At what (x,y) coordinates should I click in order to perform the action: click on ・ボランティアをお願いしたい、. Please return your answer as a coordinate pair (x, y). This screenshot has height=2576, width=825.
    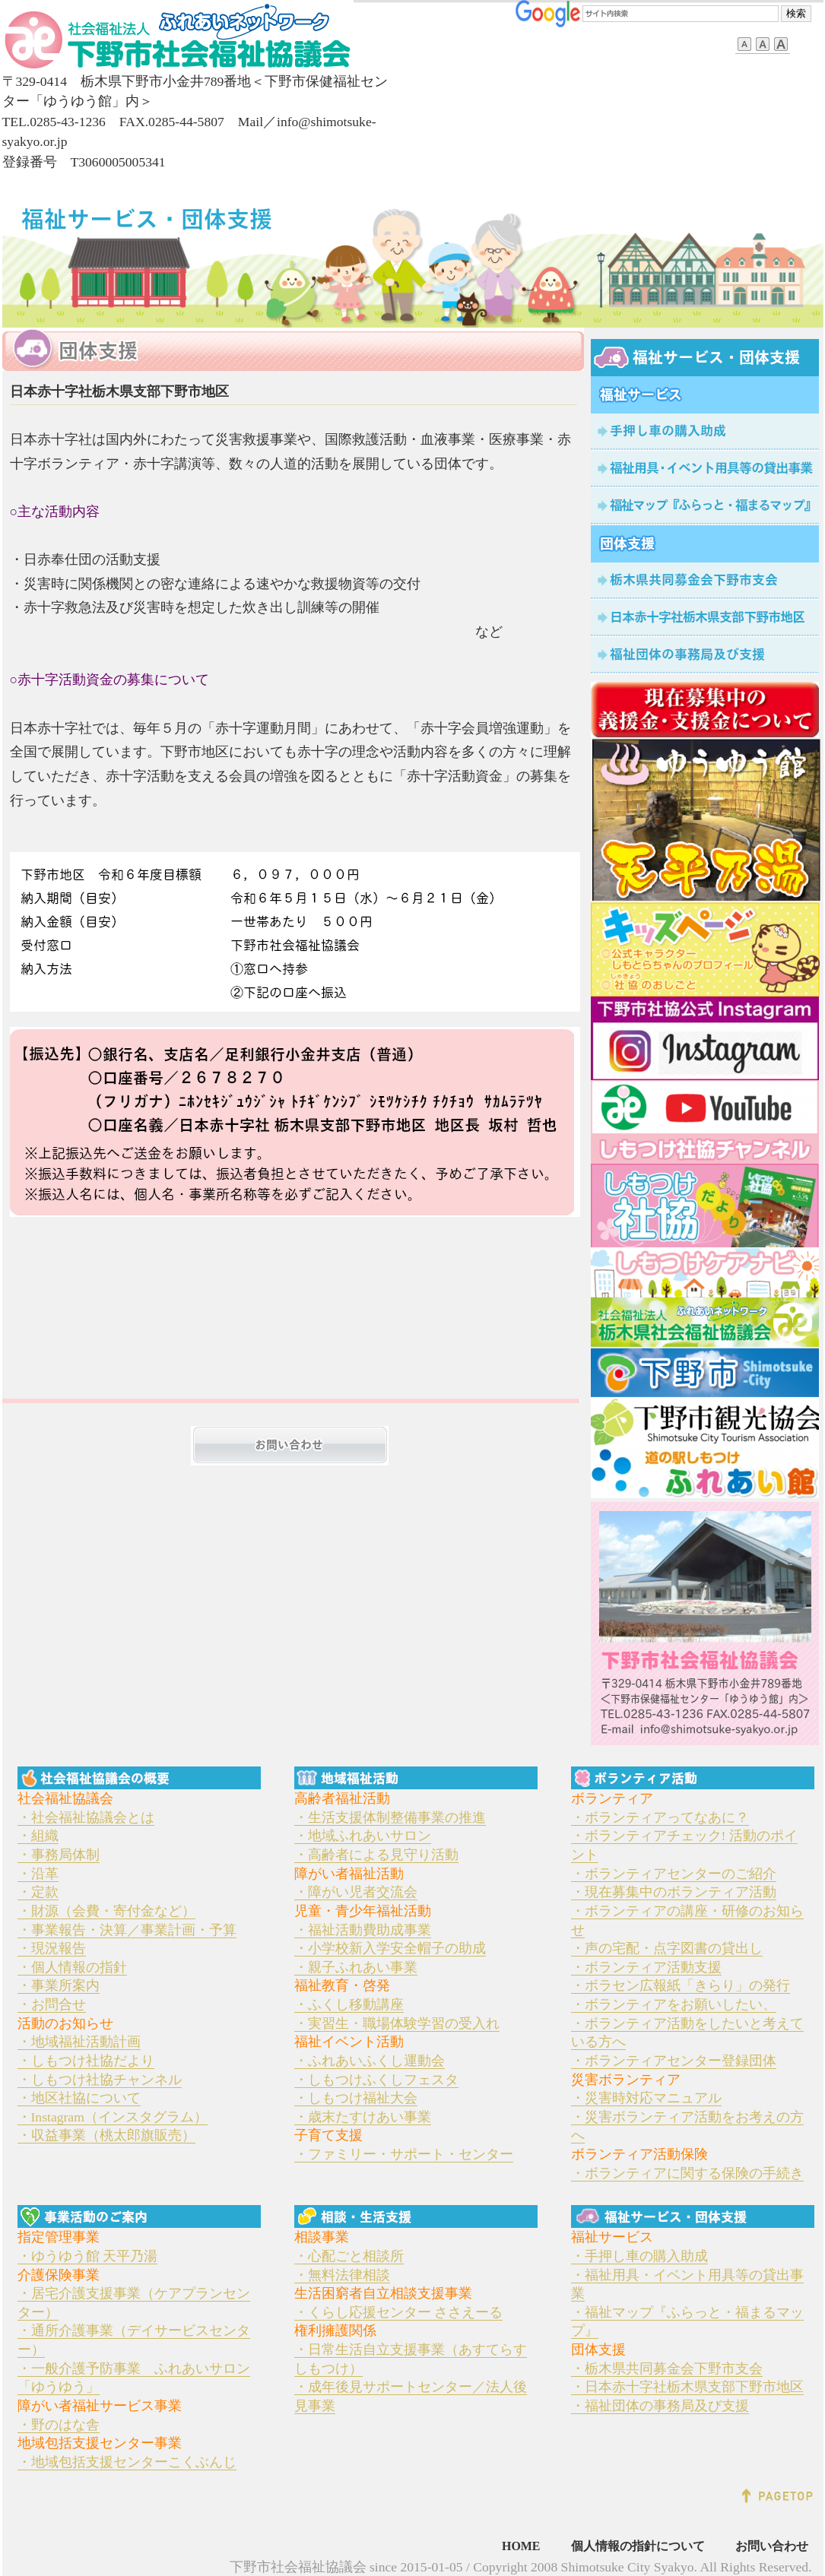
    Looking at the image, I should click on (673, 2004).